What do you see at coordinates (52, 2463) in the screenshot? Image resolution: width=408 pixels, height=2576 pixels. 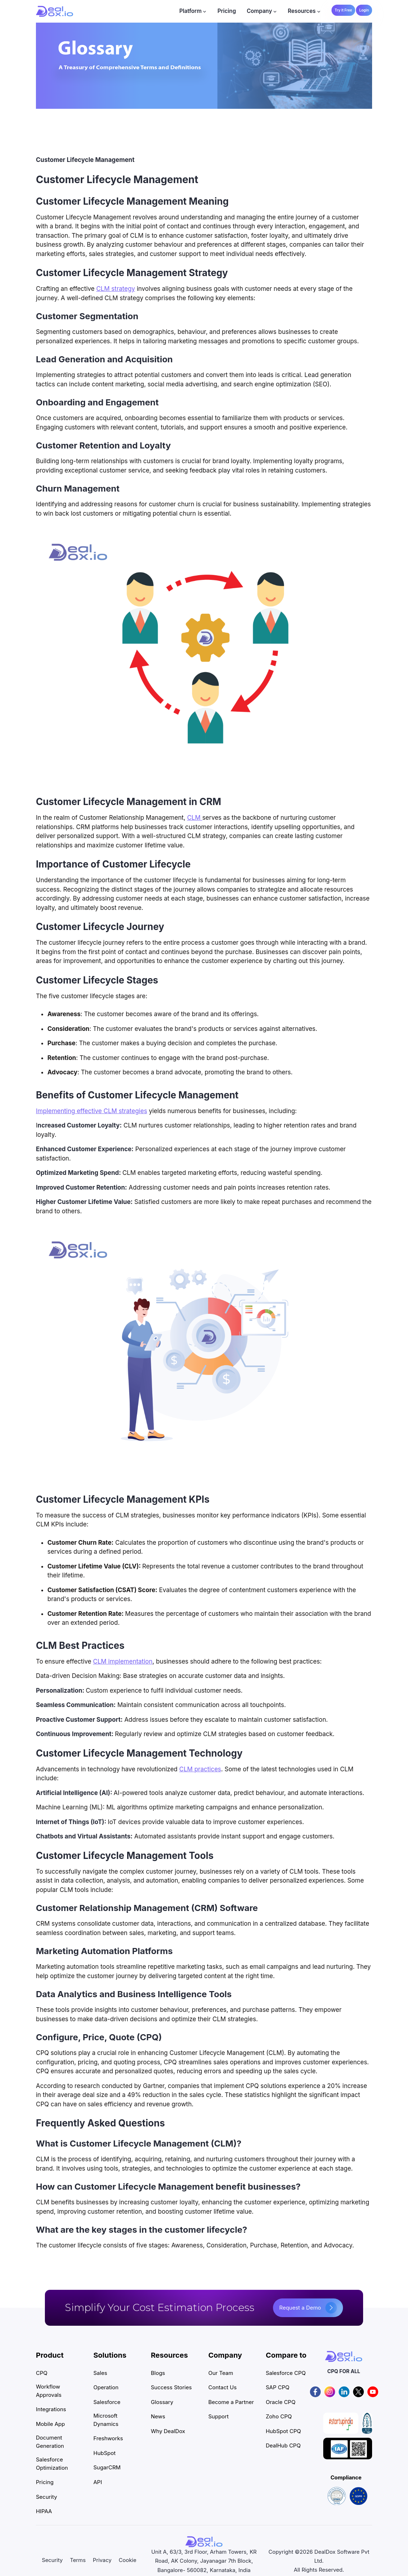 I see `Salesforce Optimization` at bounding box center [52, 2463].